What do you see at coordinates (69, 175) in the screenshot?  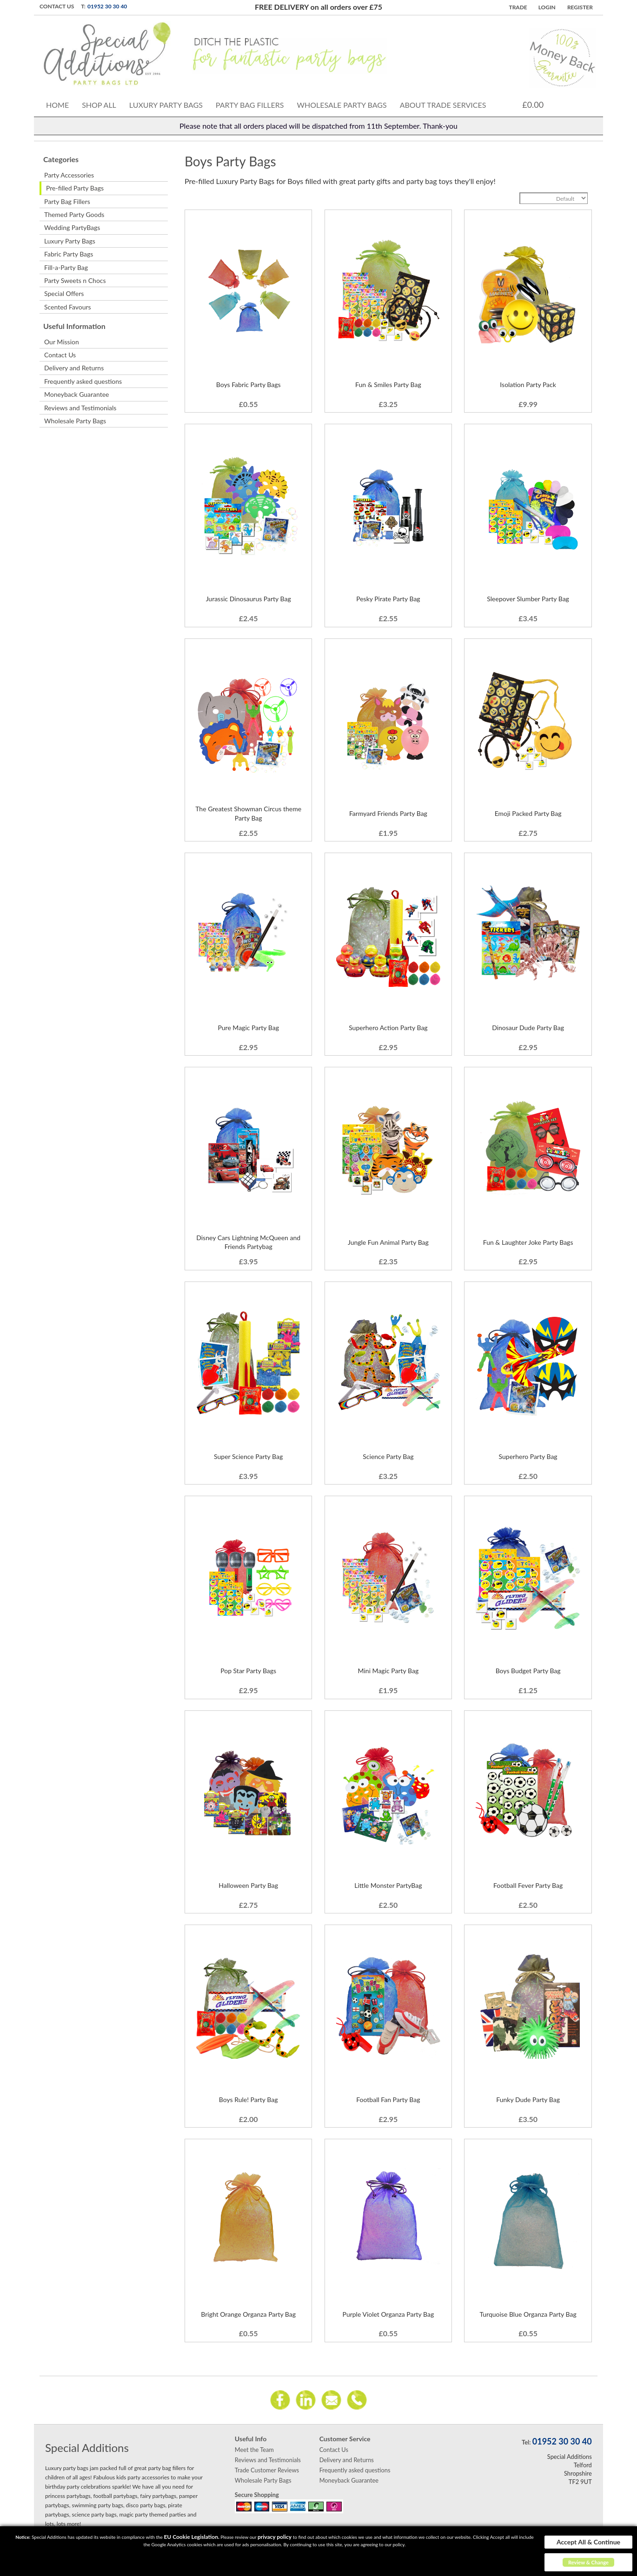 I see `Party Accessories` at bounding box center [69, 175].